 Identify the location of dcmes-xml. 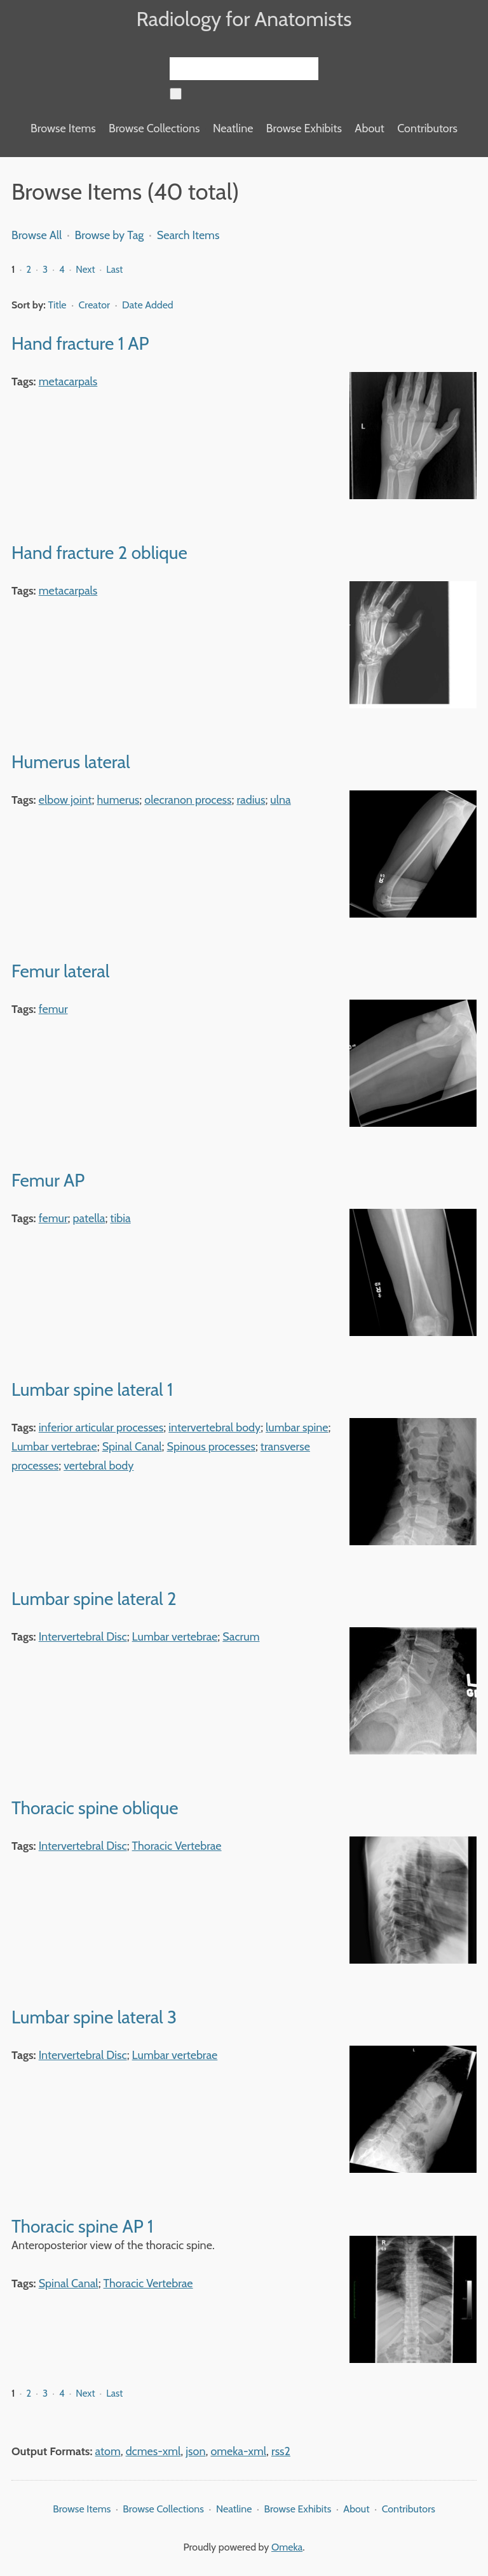
(153, 2451).